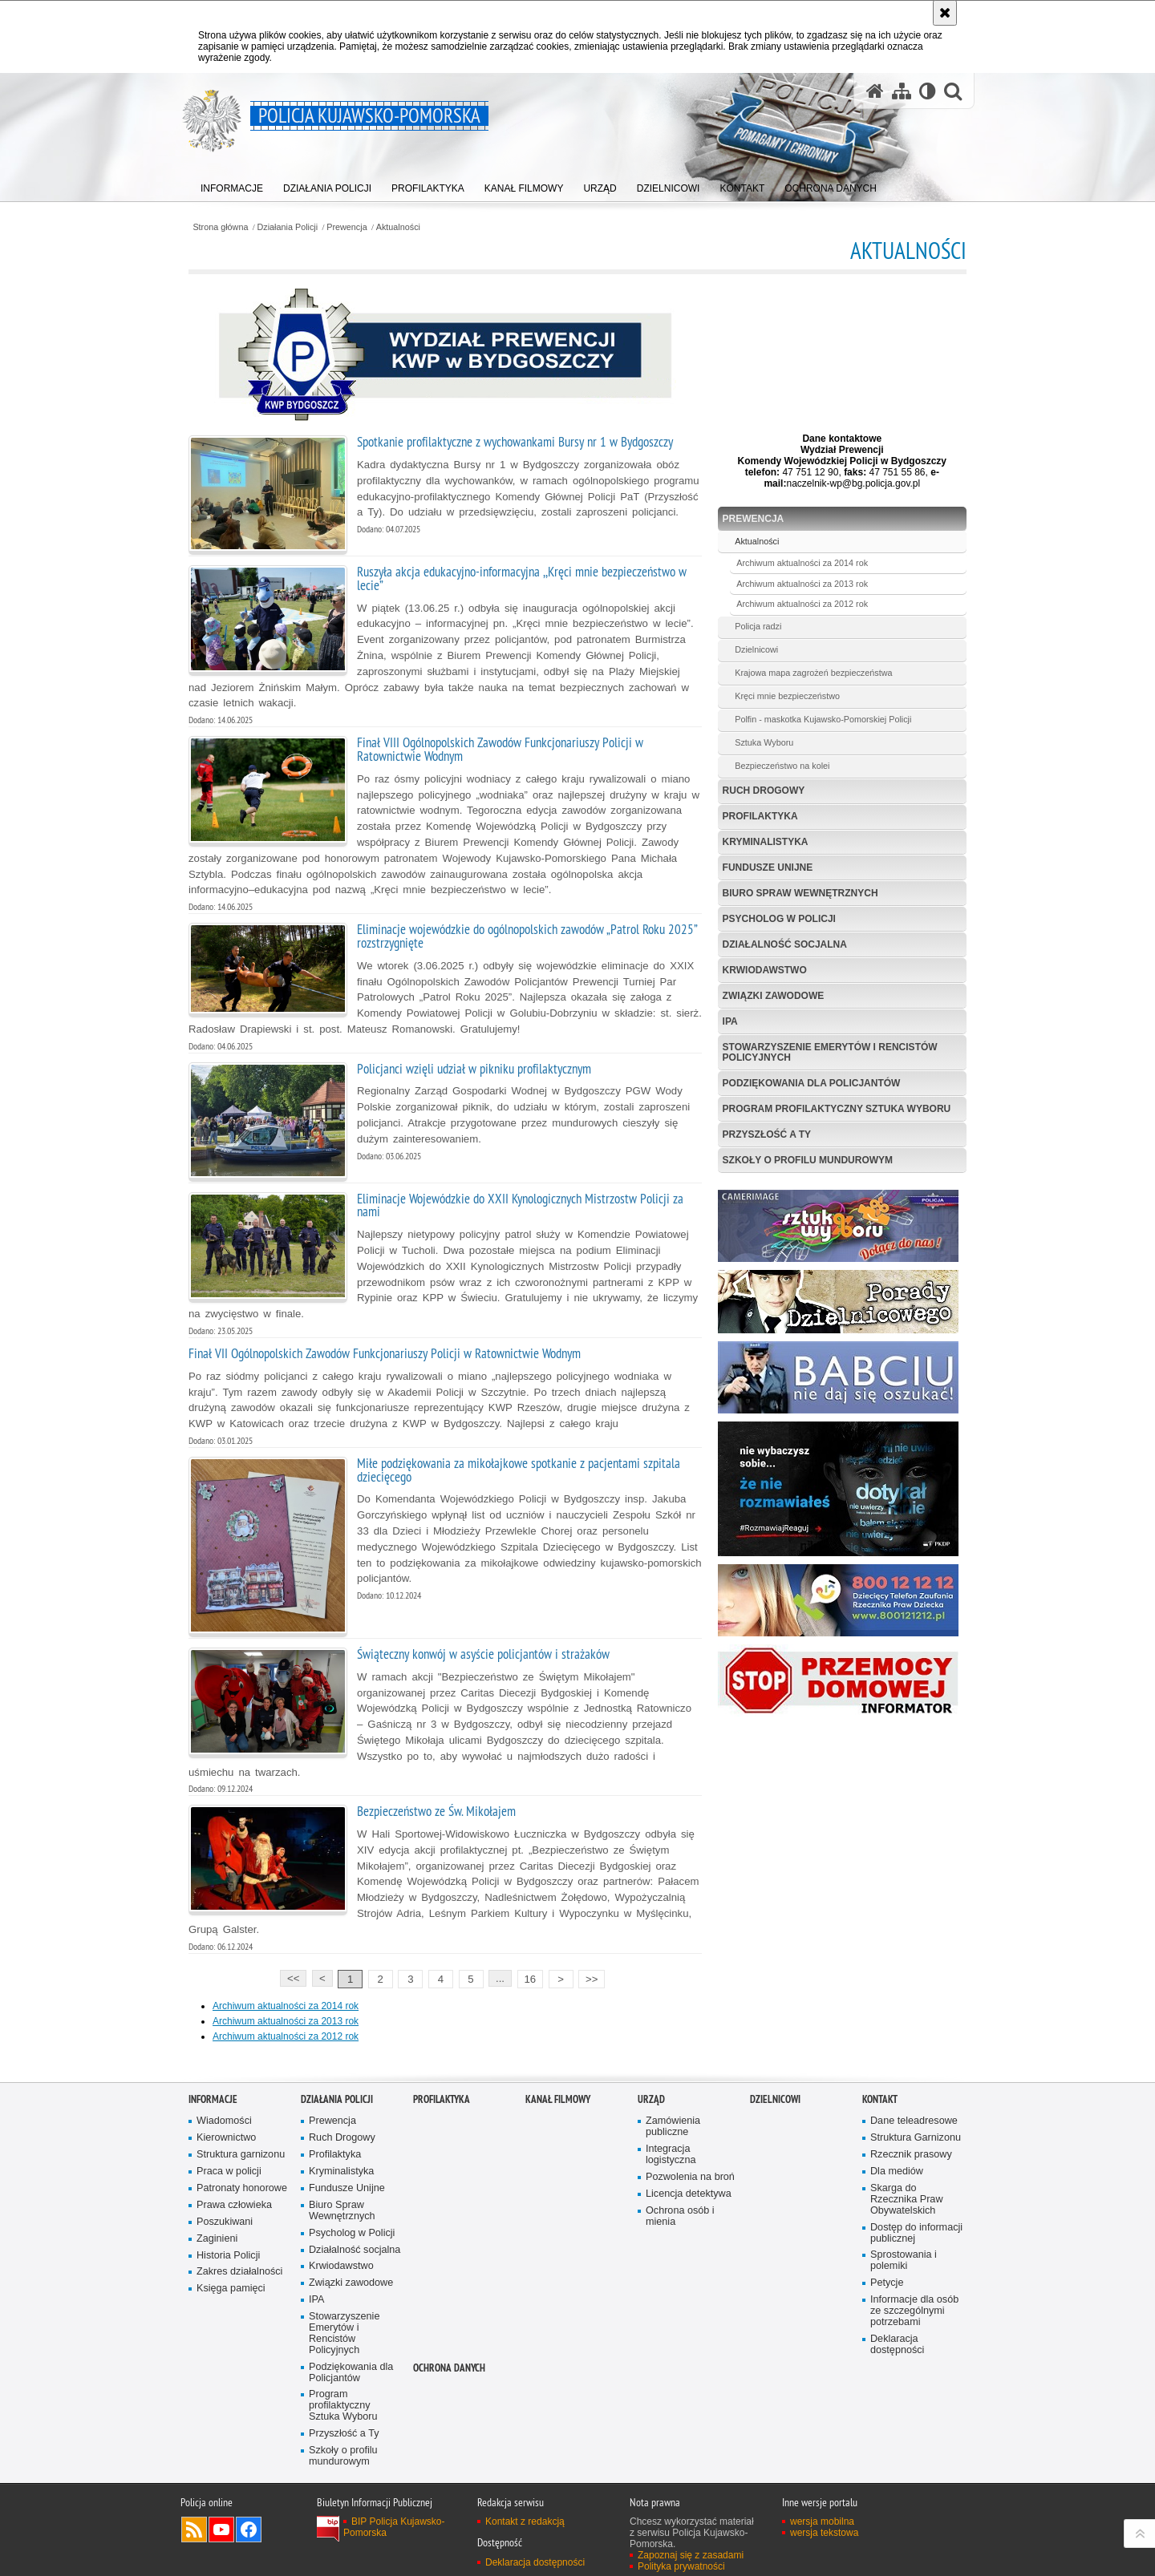 This screenshot has height=2576, width=1155. What do you see at coordinates (914, 2311) in the screenshot?
I see `Informacje dla osób ze szczególnymi potrzebami` at bounding box center [914, 2311].